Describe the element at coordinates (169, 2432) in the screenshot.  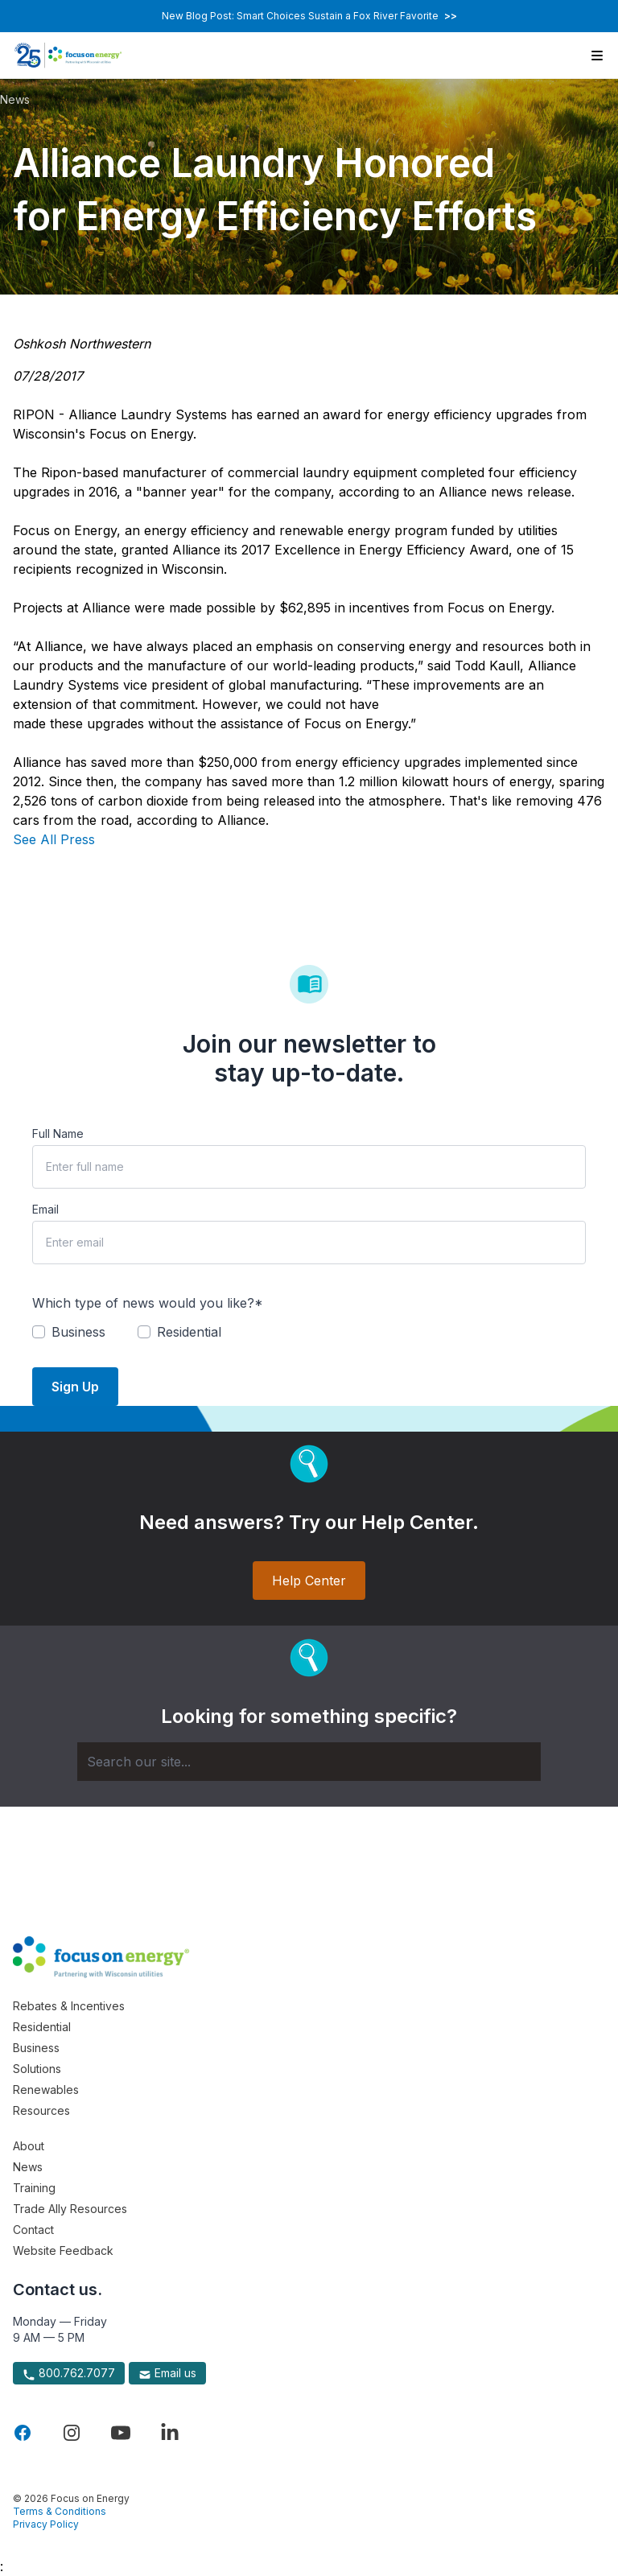
I see `[Visit Focus On Energy on LinkedIn]` at that location.